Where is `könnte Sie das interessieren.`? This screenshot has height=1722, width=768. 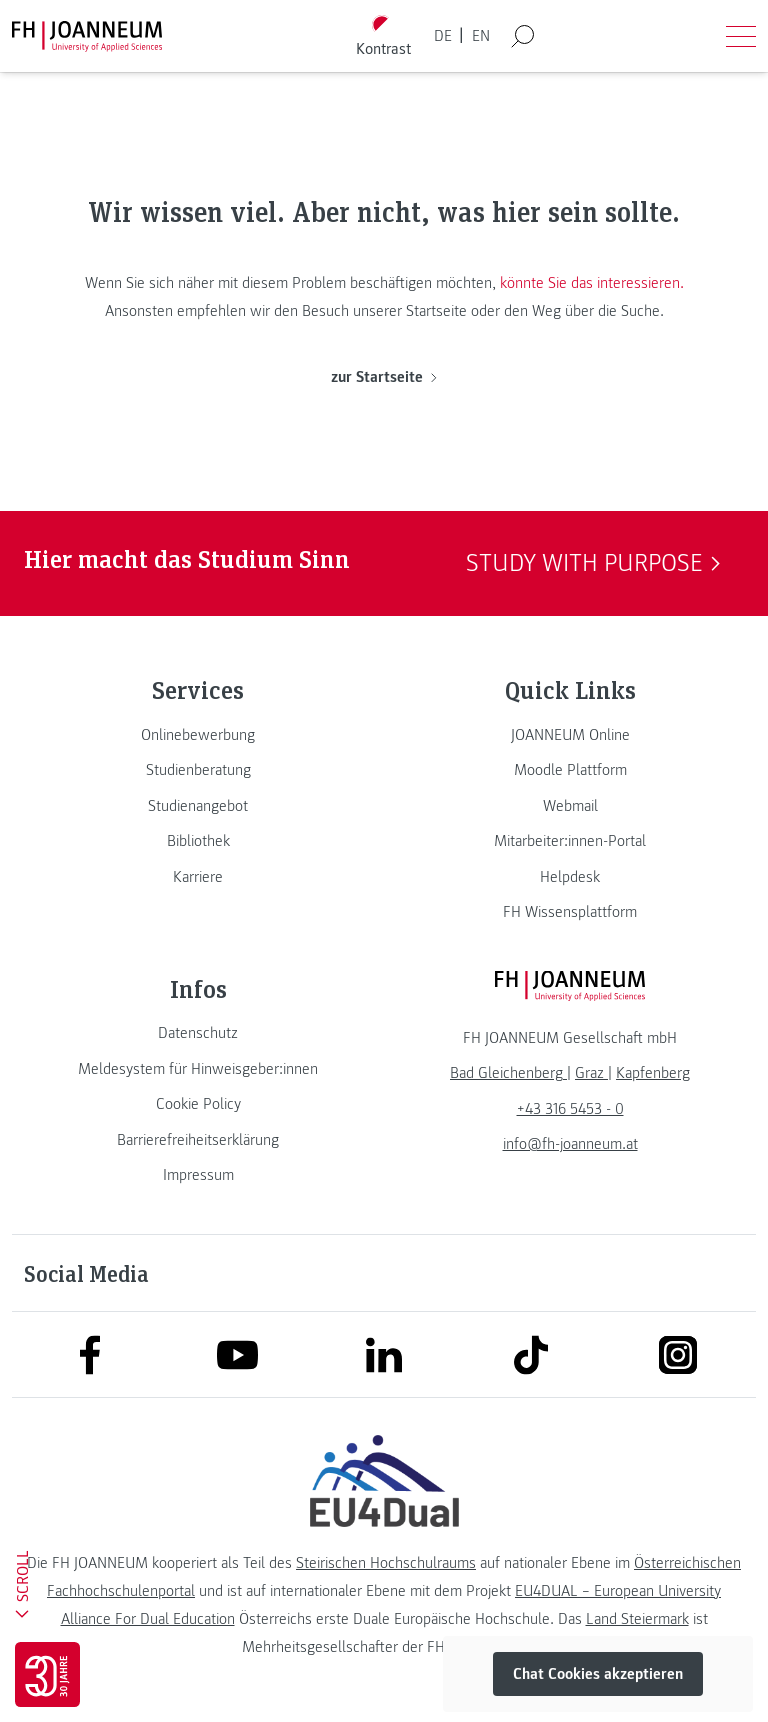 könnte Sie das interessieren. is located at coordinates (592, 283).